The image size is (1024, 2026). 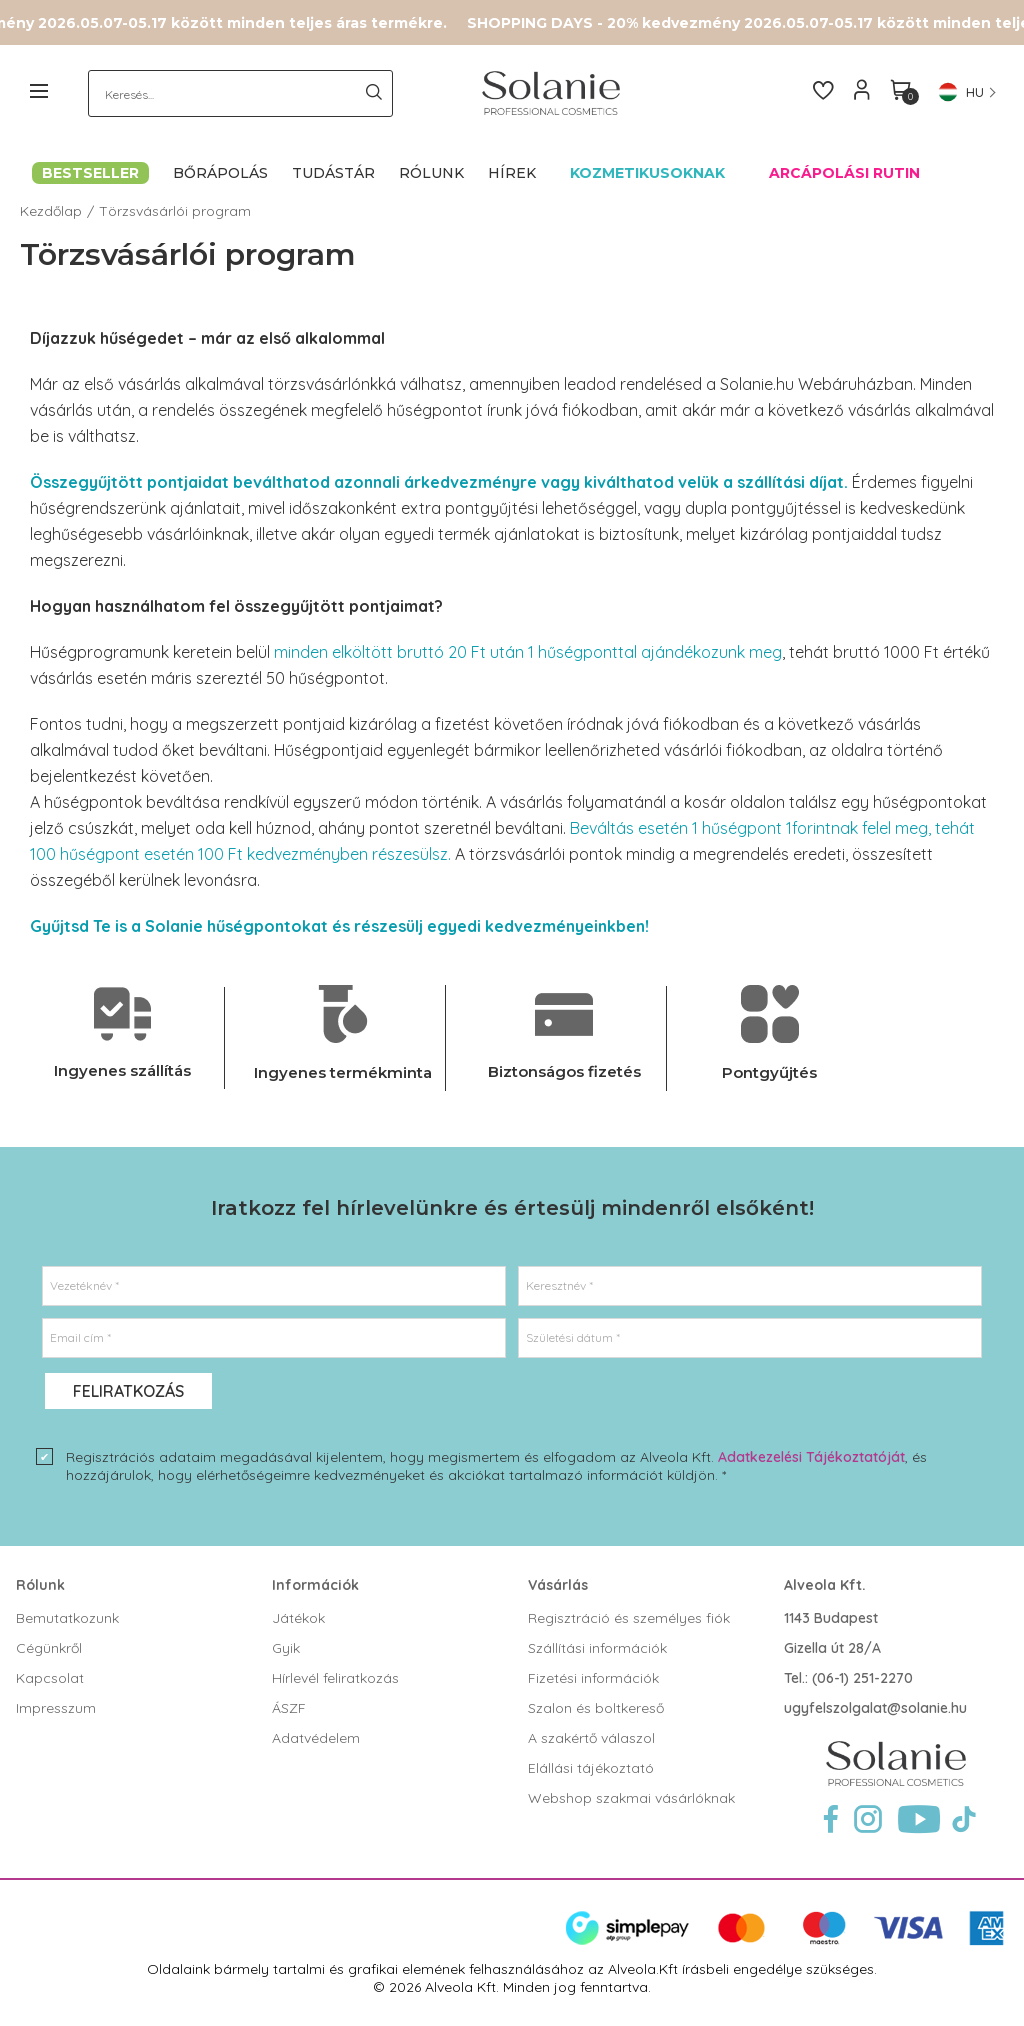 I want to click on Cégünkről, so click(x=49, y=1648).